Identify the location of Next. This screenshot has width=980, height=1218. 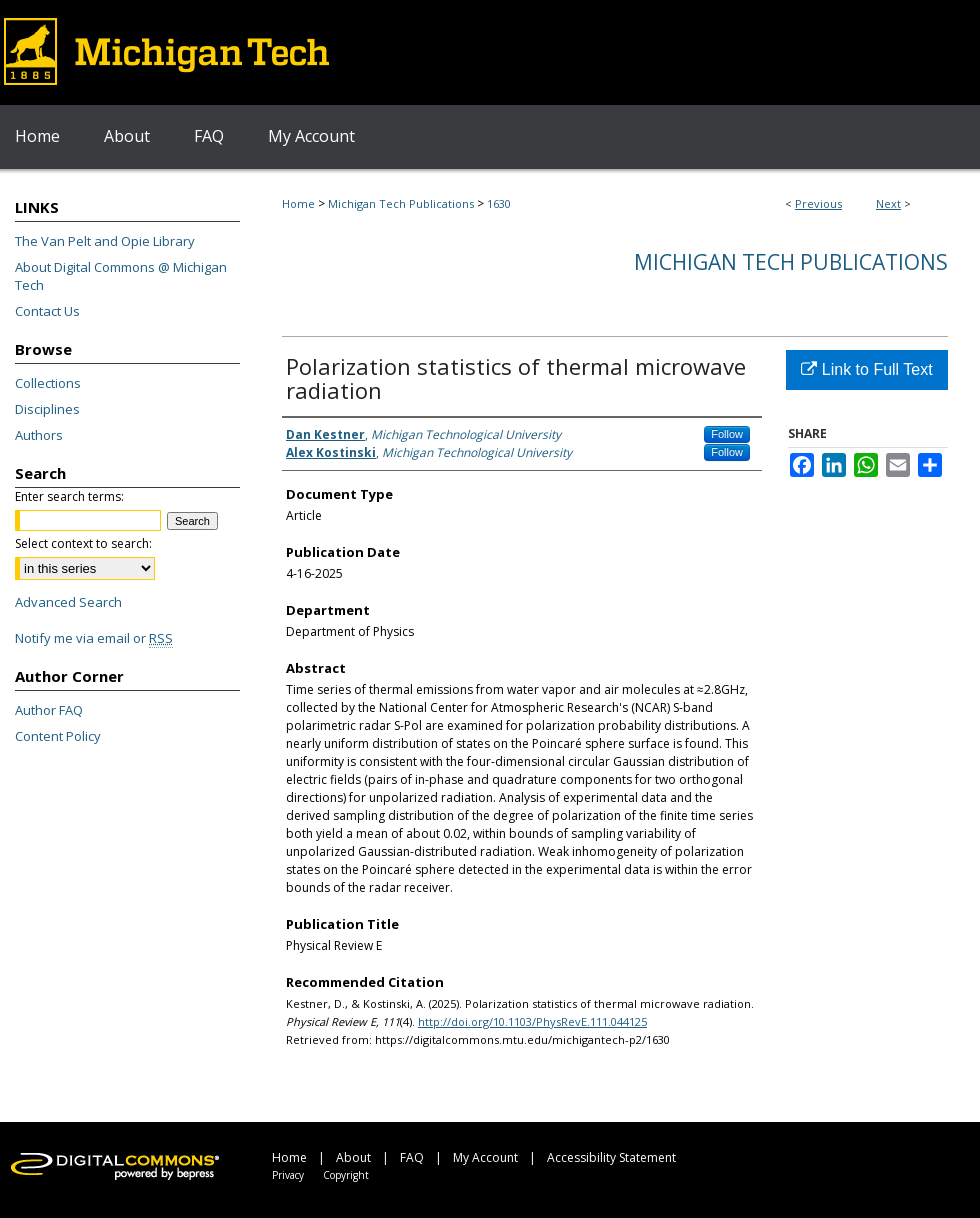
(888, 203).